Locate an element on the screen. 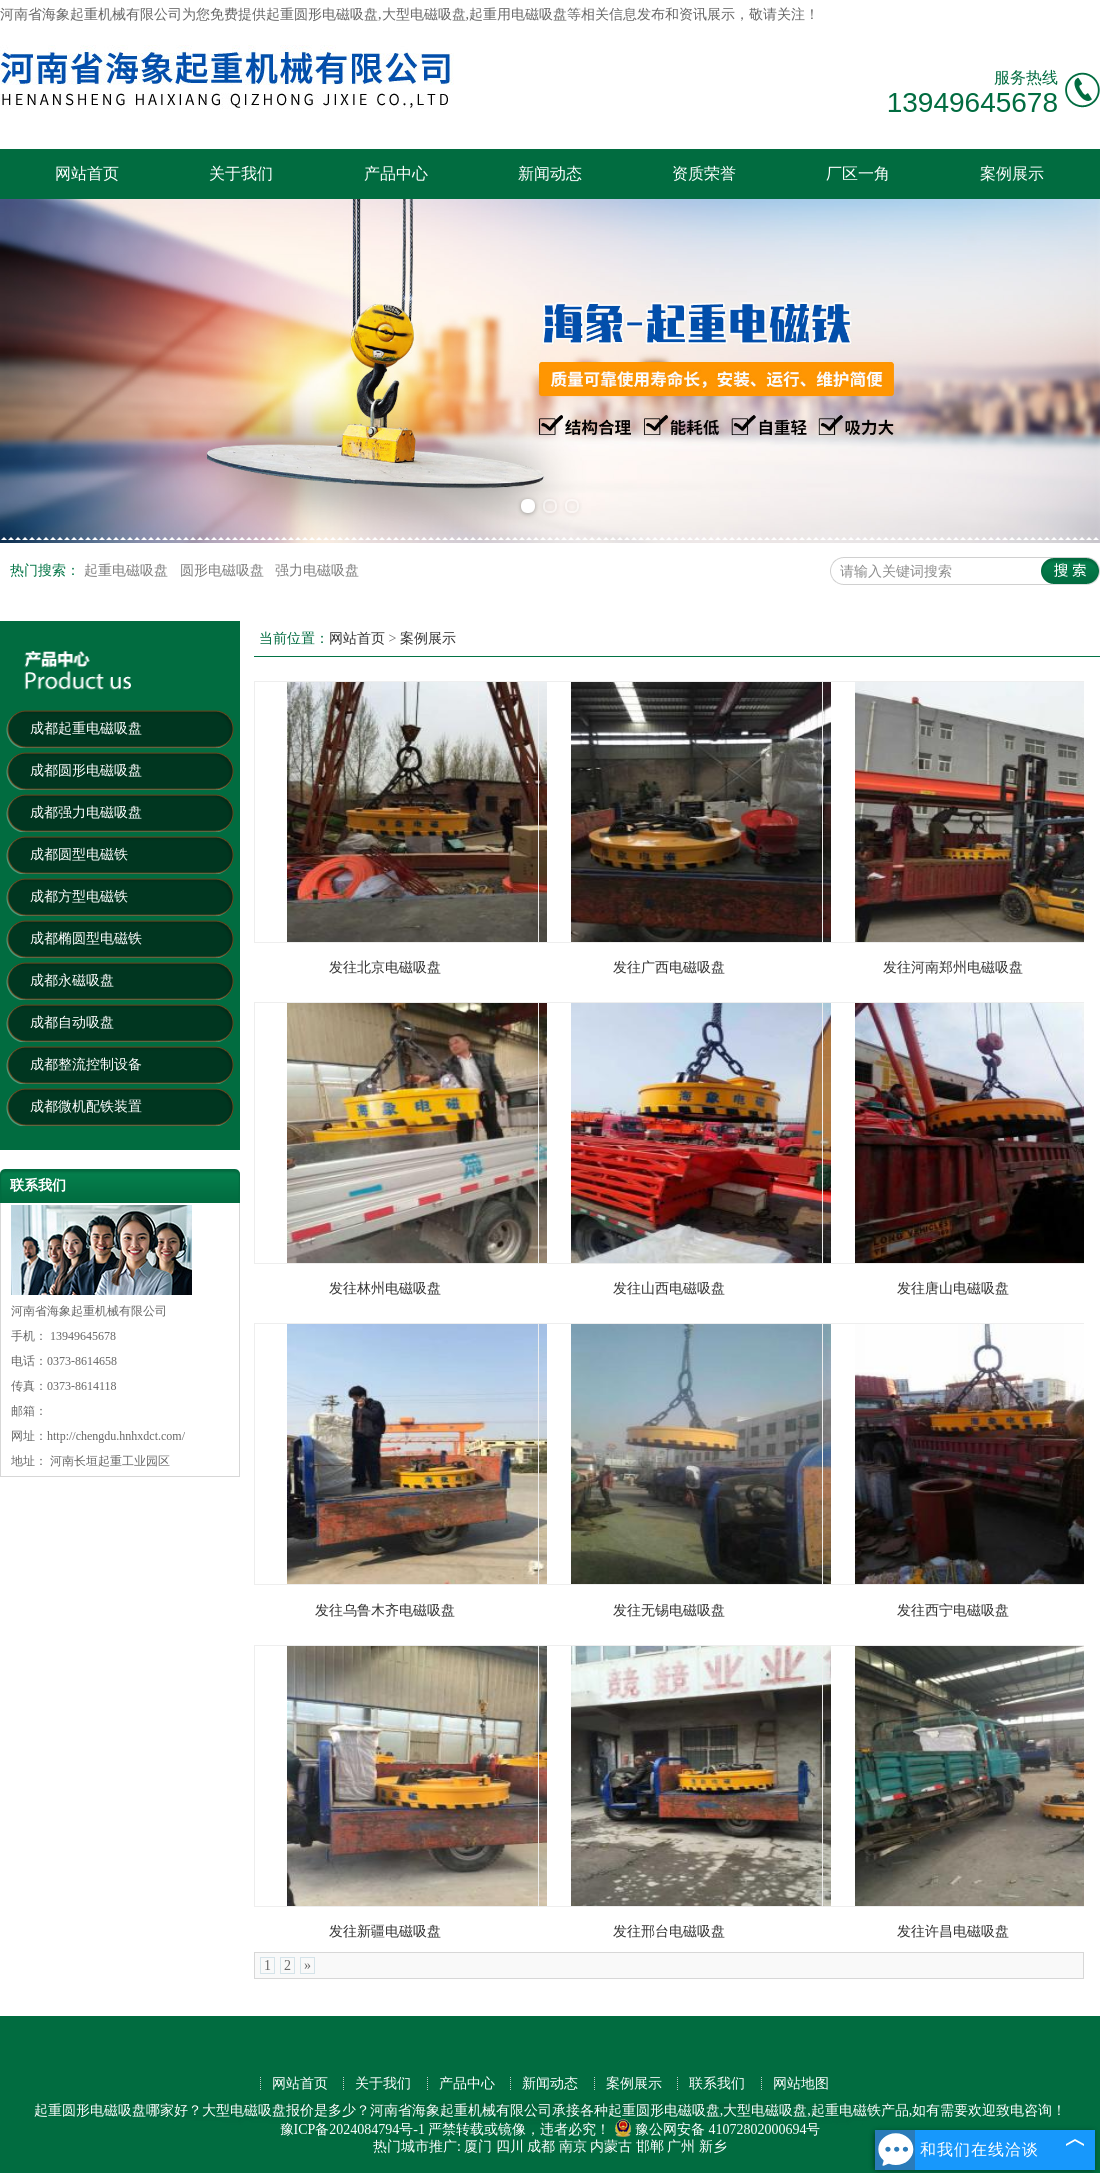 This screenshot has height=2173, width=1100. 关于我们 is located at coordinates (241, 173).